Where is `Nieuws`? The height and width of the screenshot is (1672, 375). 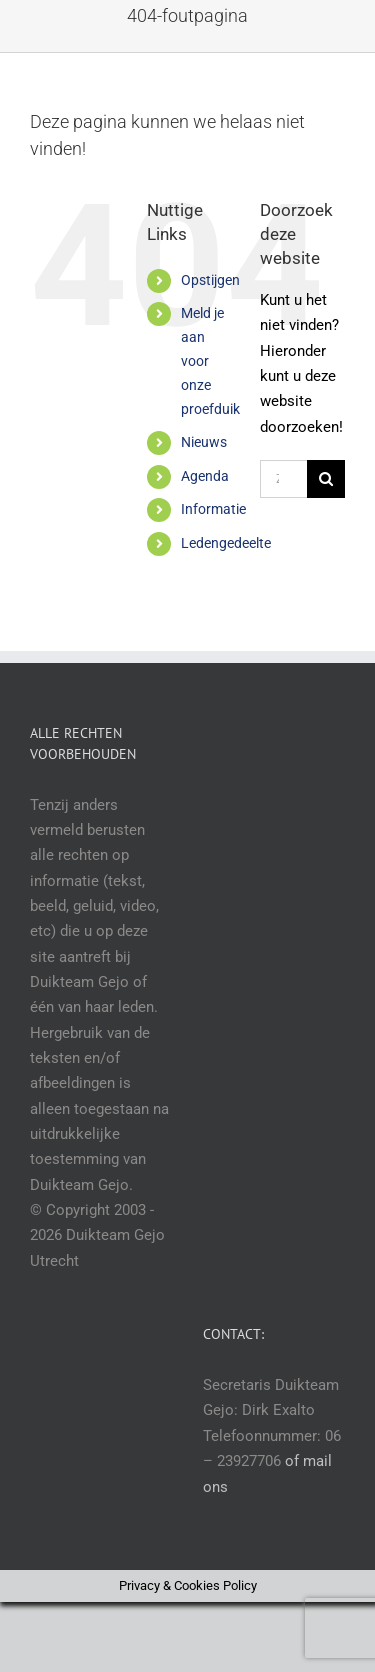
Nieuws is located at coordinates (204, 442).